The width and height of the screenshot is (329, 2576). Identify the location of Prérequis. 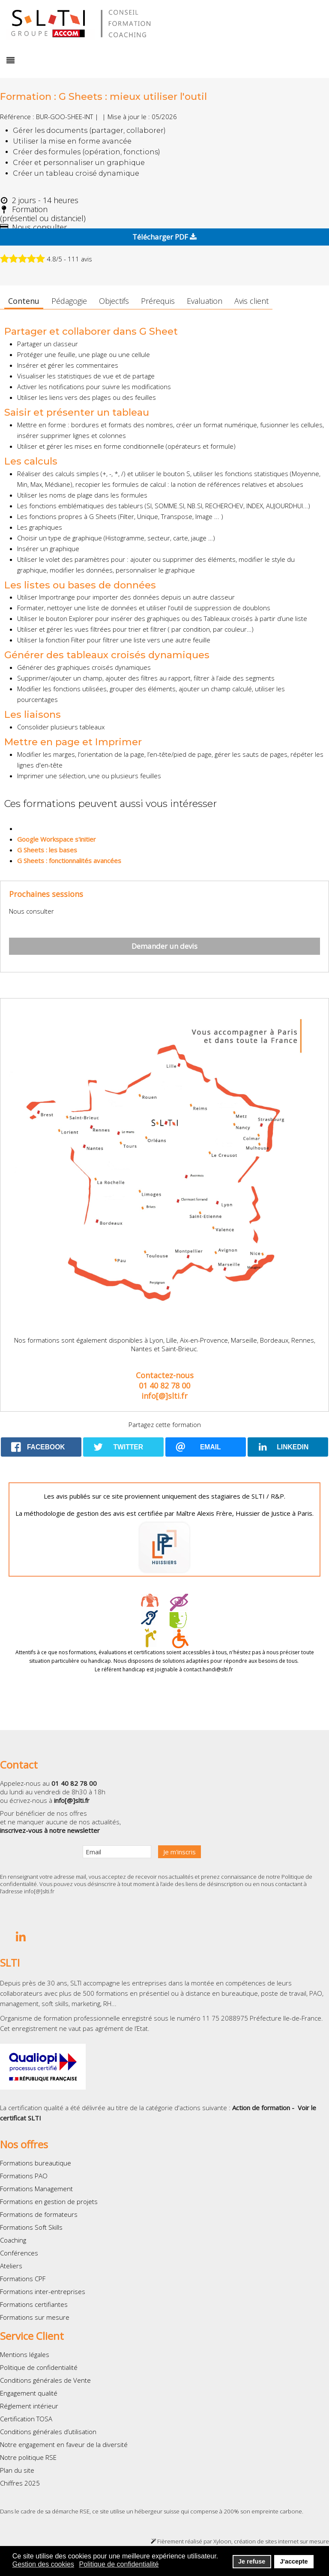
(158, 301).